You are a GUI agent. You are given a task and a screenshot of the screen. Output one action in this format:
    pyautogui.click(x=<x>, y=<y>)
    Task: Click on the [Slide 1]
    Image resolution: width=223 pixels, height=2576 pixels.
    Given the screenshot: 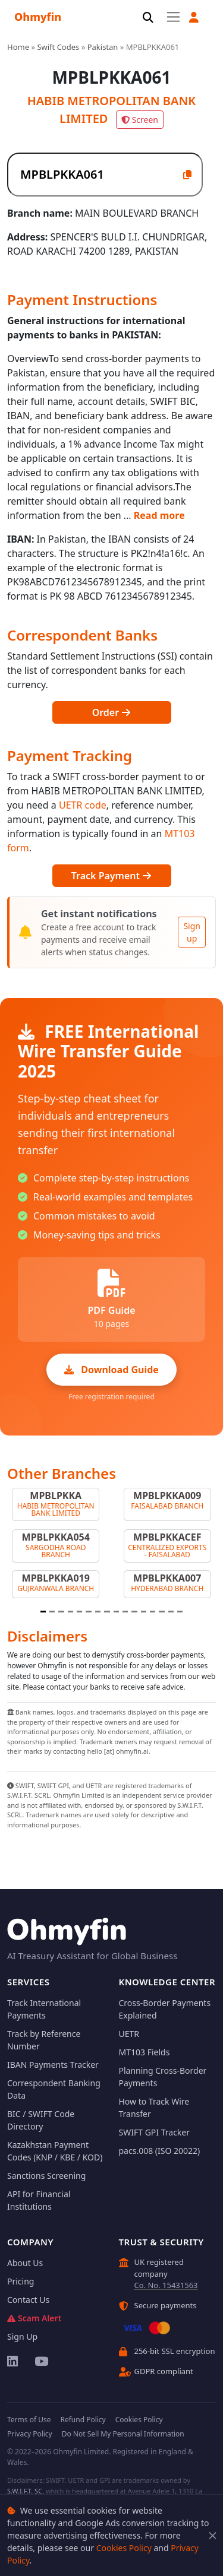 What is the action you would take?
    pyautogui.click(x=43, y=1611)
    